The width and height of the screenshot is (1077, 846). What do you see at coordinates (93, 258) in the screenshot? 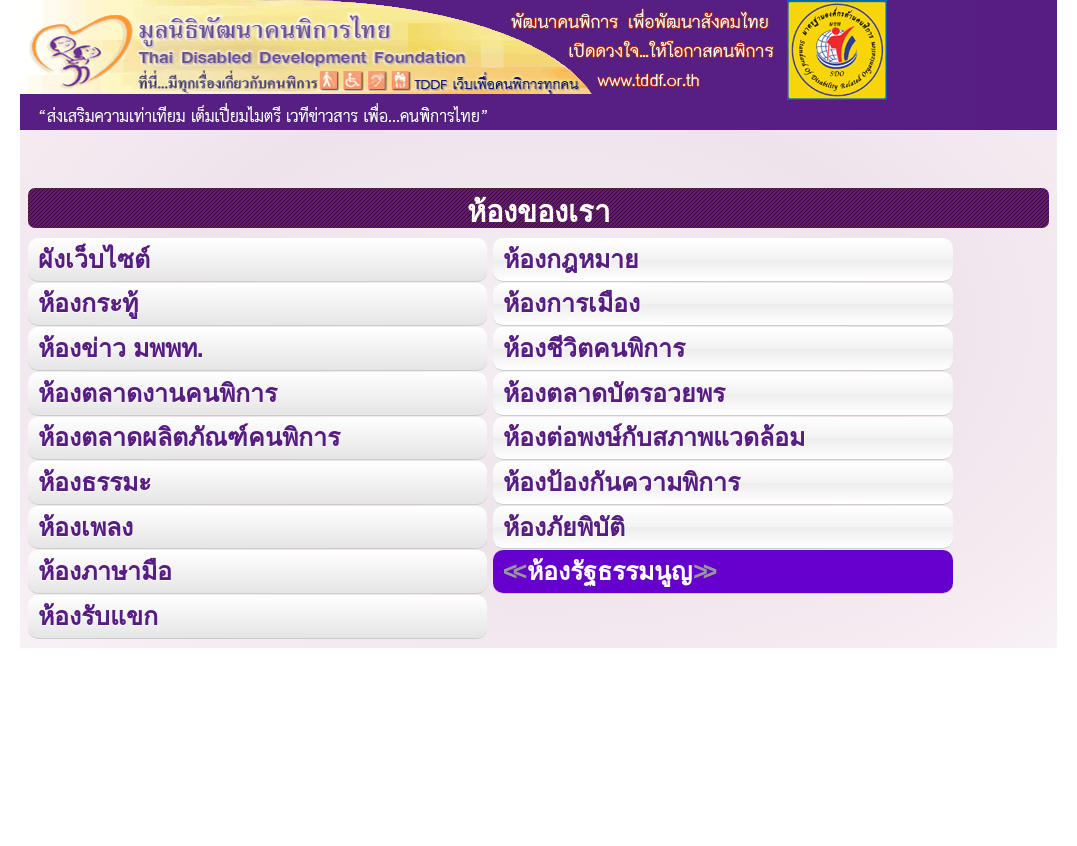
I see `ผังเว็บไซต์` at bounding box center [93, 258].